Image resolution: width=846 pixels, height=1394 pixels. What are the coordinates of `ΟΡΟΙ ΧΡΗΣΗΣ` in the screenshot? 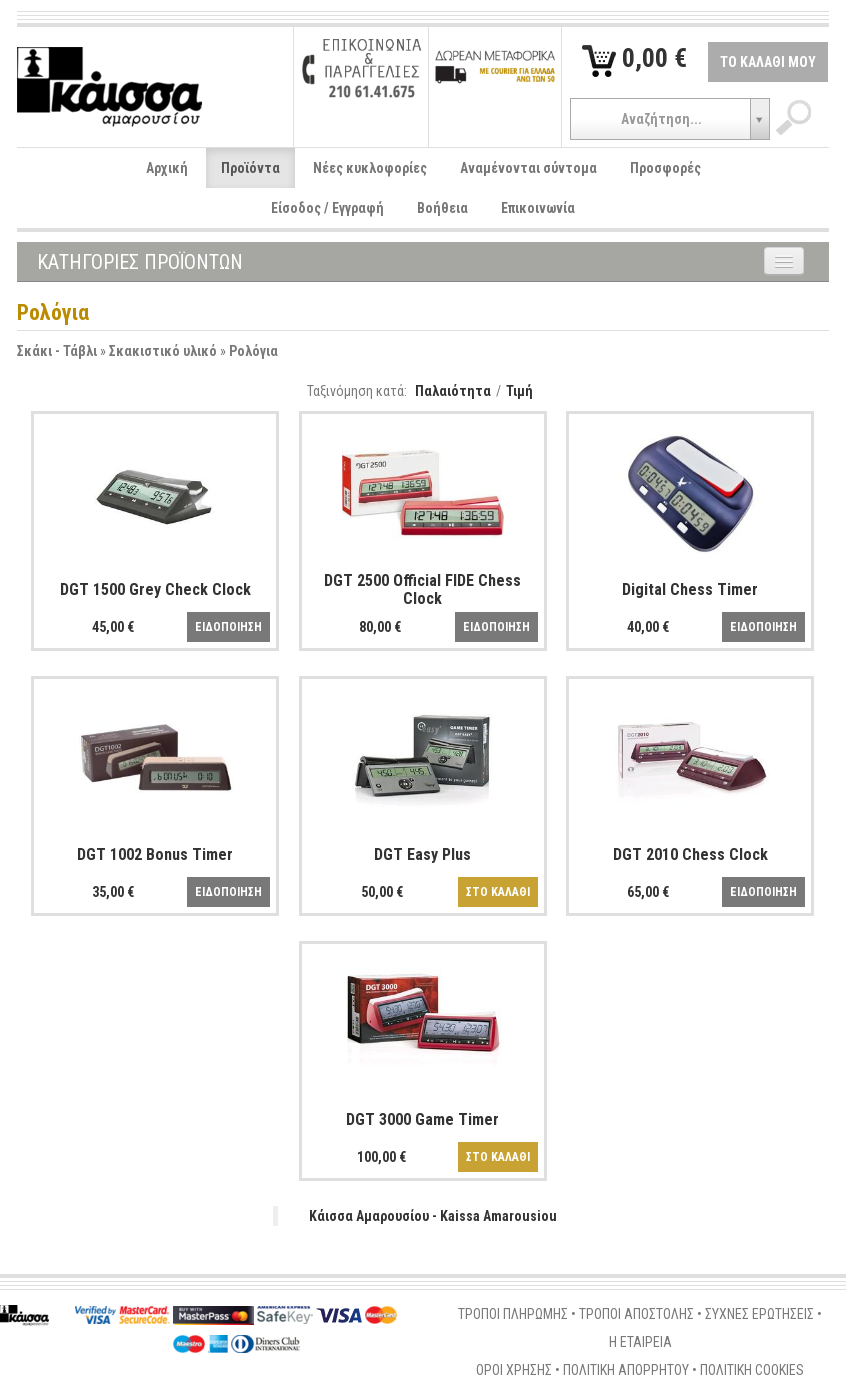 It's located at (514, 1370).